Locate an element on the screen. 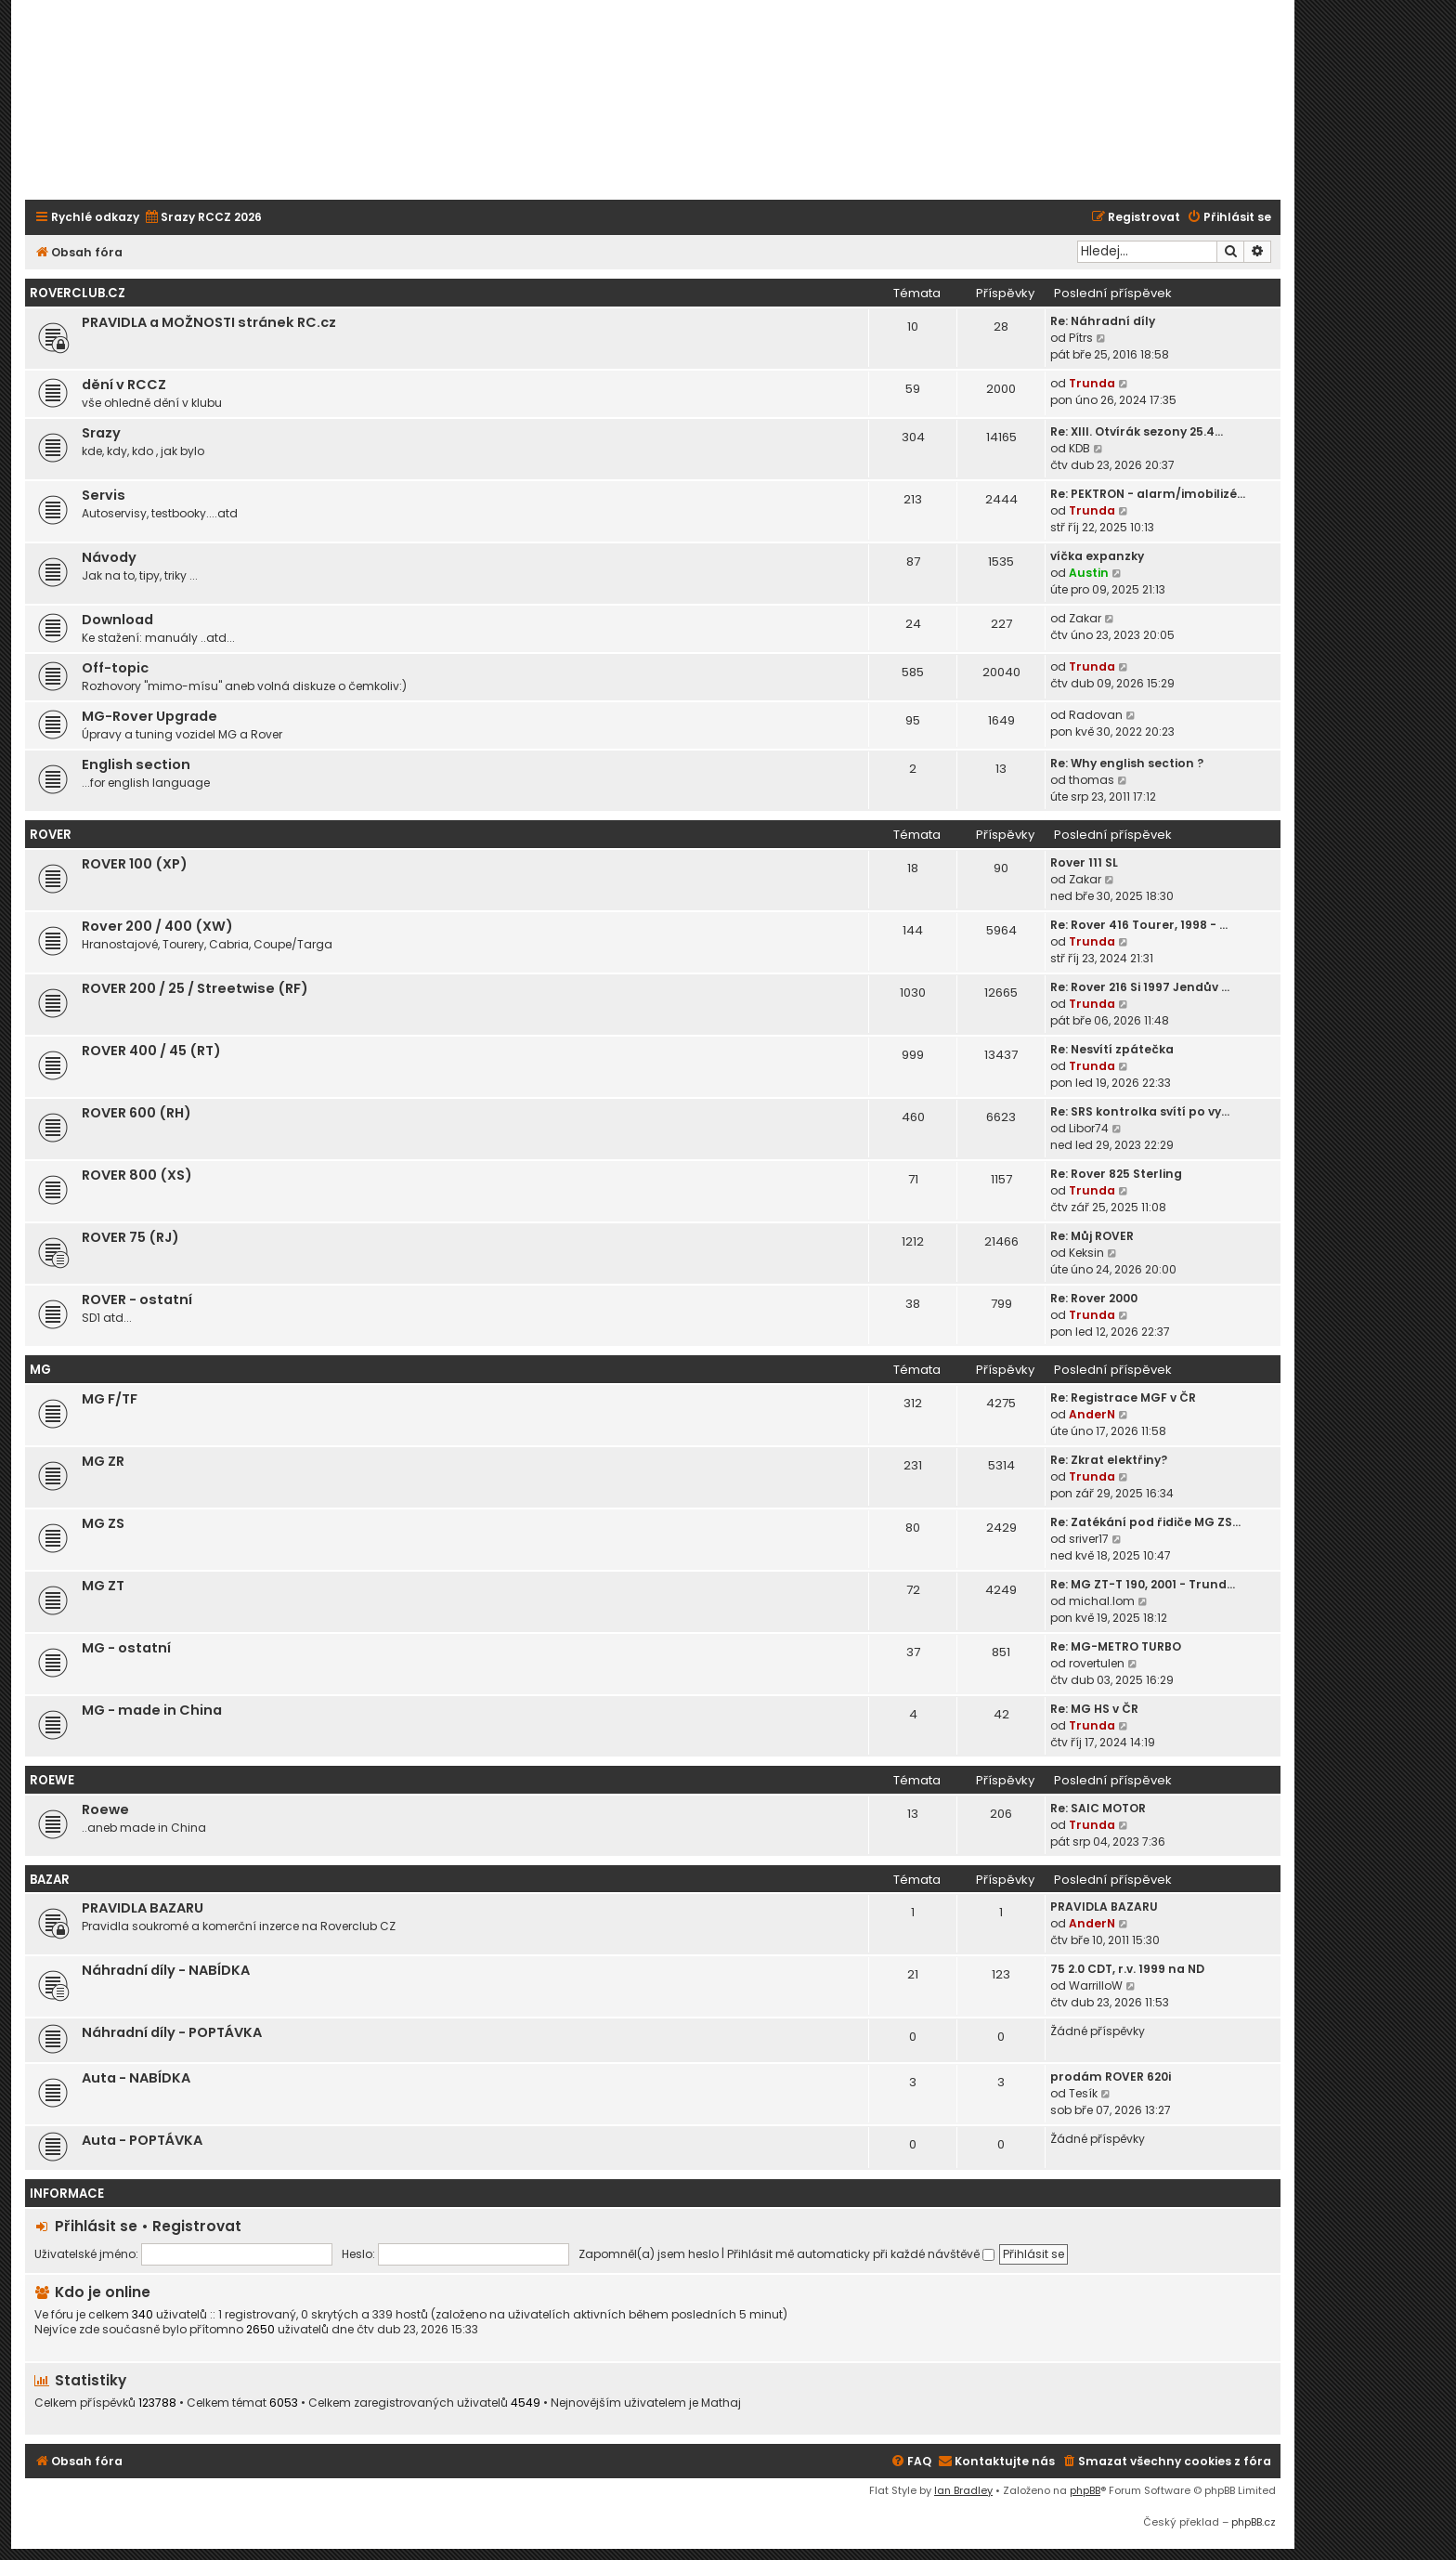 The width and height of the screenshot is (1456, 2560). Re: Nesvítí zpátečka is located at coordinates (1112, 1049).